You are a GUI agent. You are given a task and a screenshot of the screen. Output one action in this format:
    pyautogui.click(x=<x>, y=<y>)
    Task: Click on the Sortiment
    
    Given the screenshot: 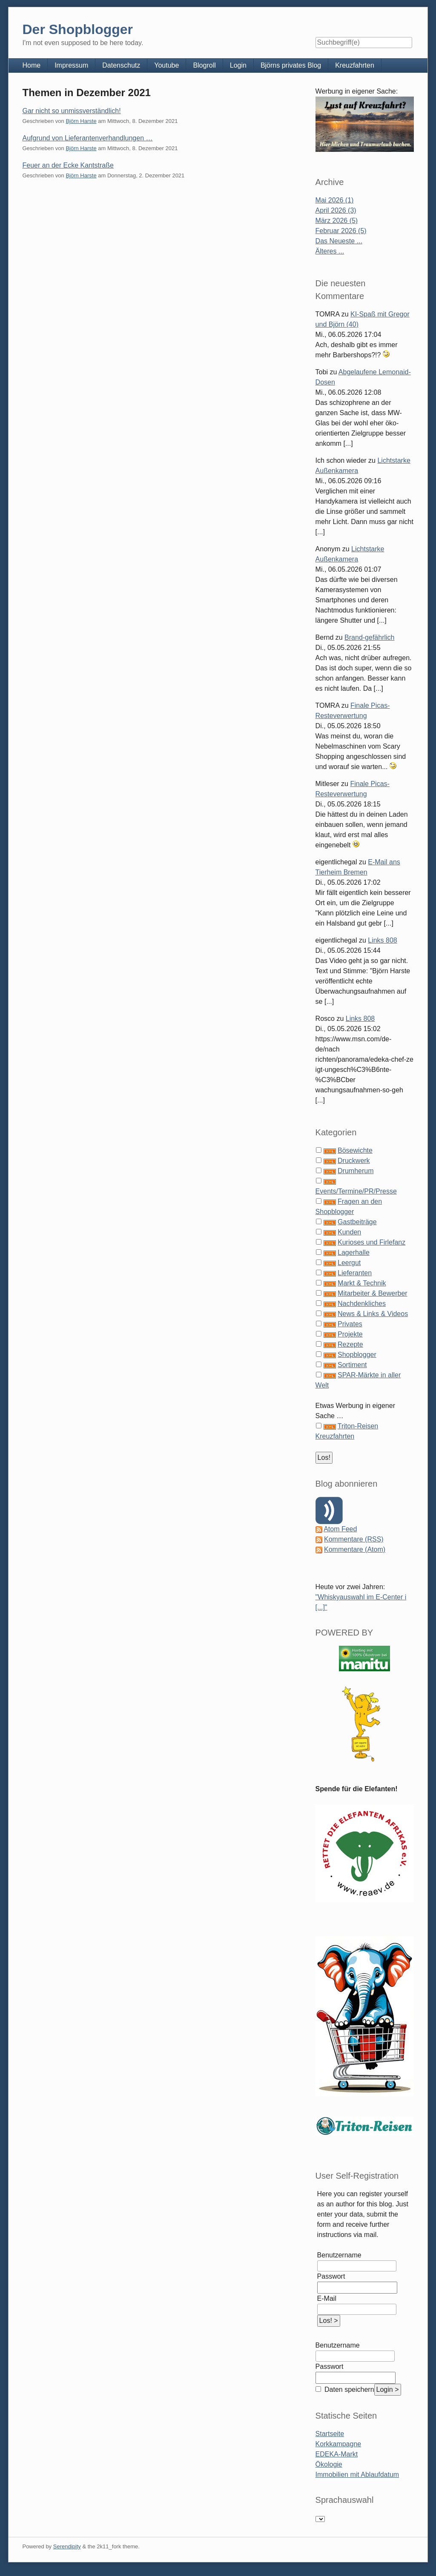 What is the action you would take?
    pyautogui.click(x=352, y=1364)
    